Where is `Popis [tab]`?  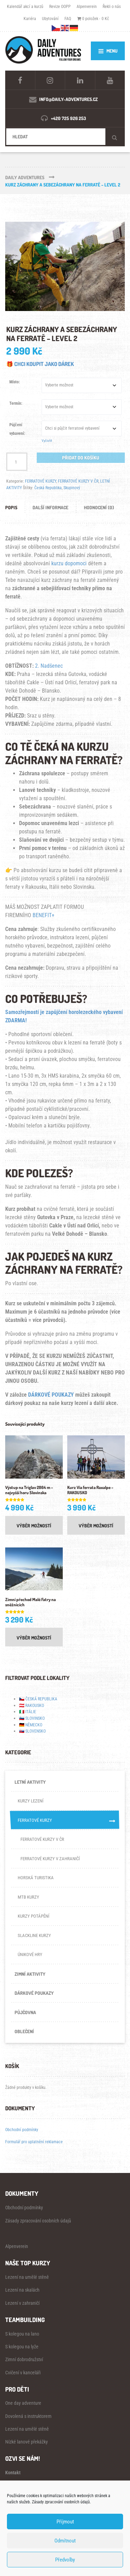 Popis [tab] is located at coordinates (11, 507).